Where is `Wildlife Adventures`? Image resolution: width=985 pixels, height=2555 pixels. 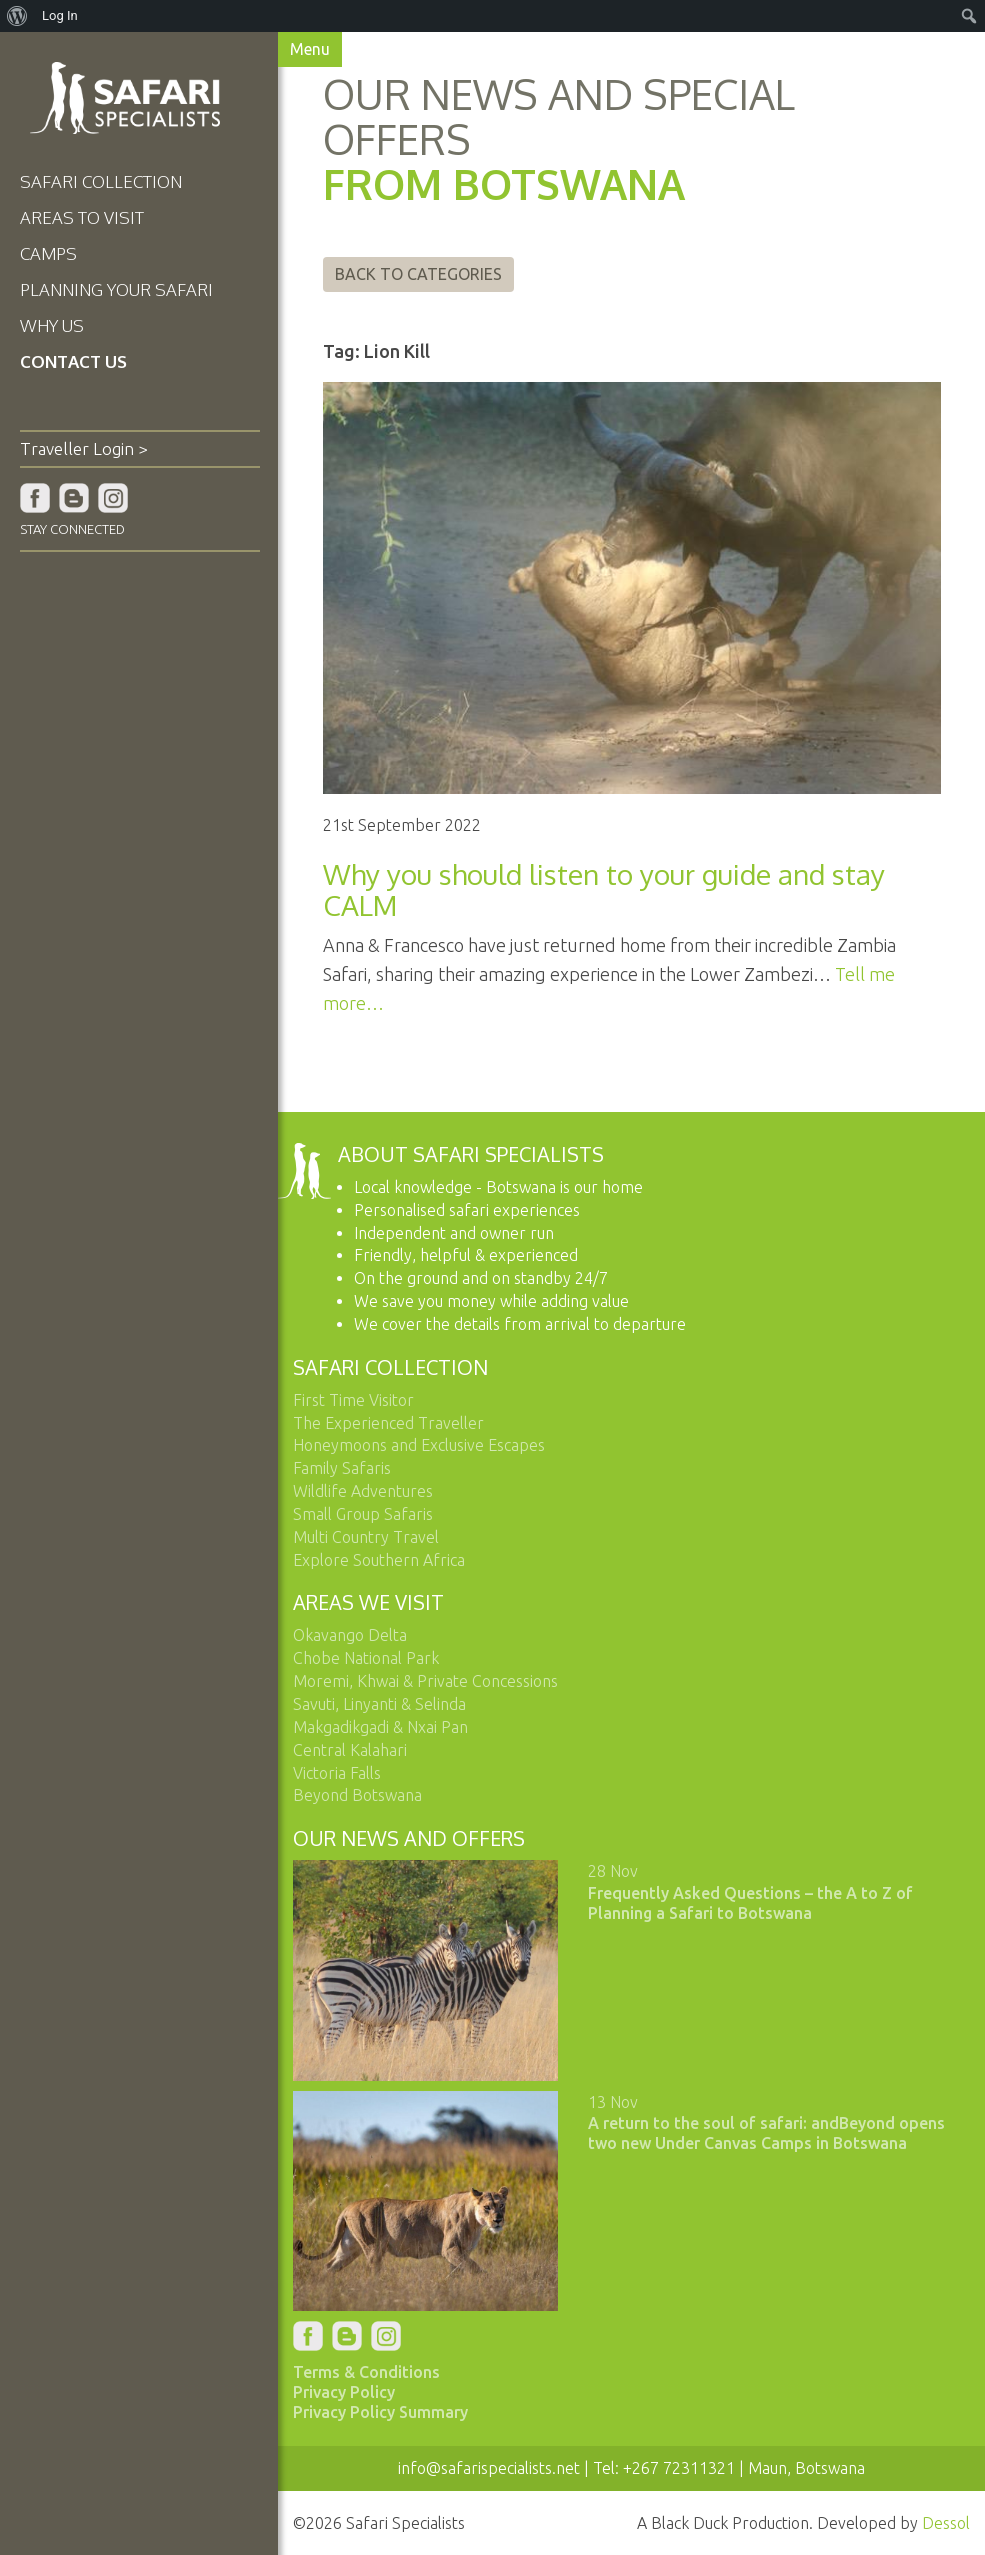 Wildlife Adventures is located at coordinates (365, 1490).